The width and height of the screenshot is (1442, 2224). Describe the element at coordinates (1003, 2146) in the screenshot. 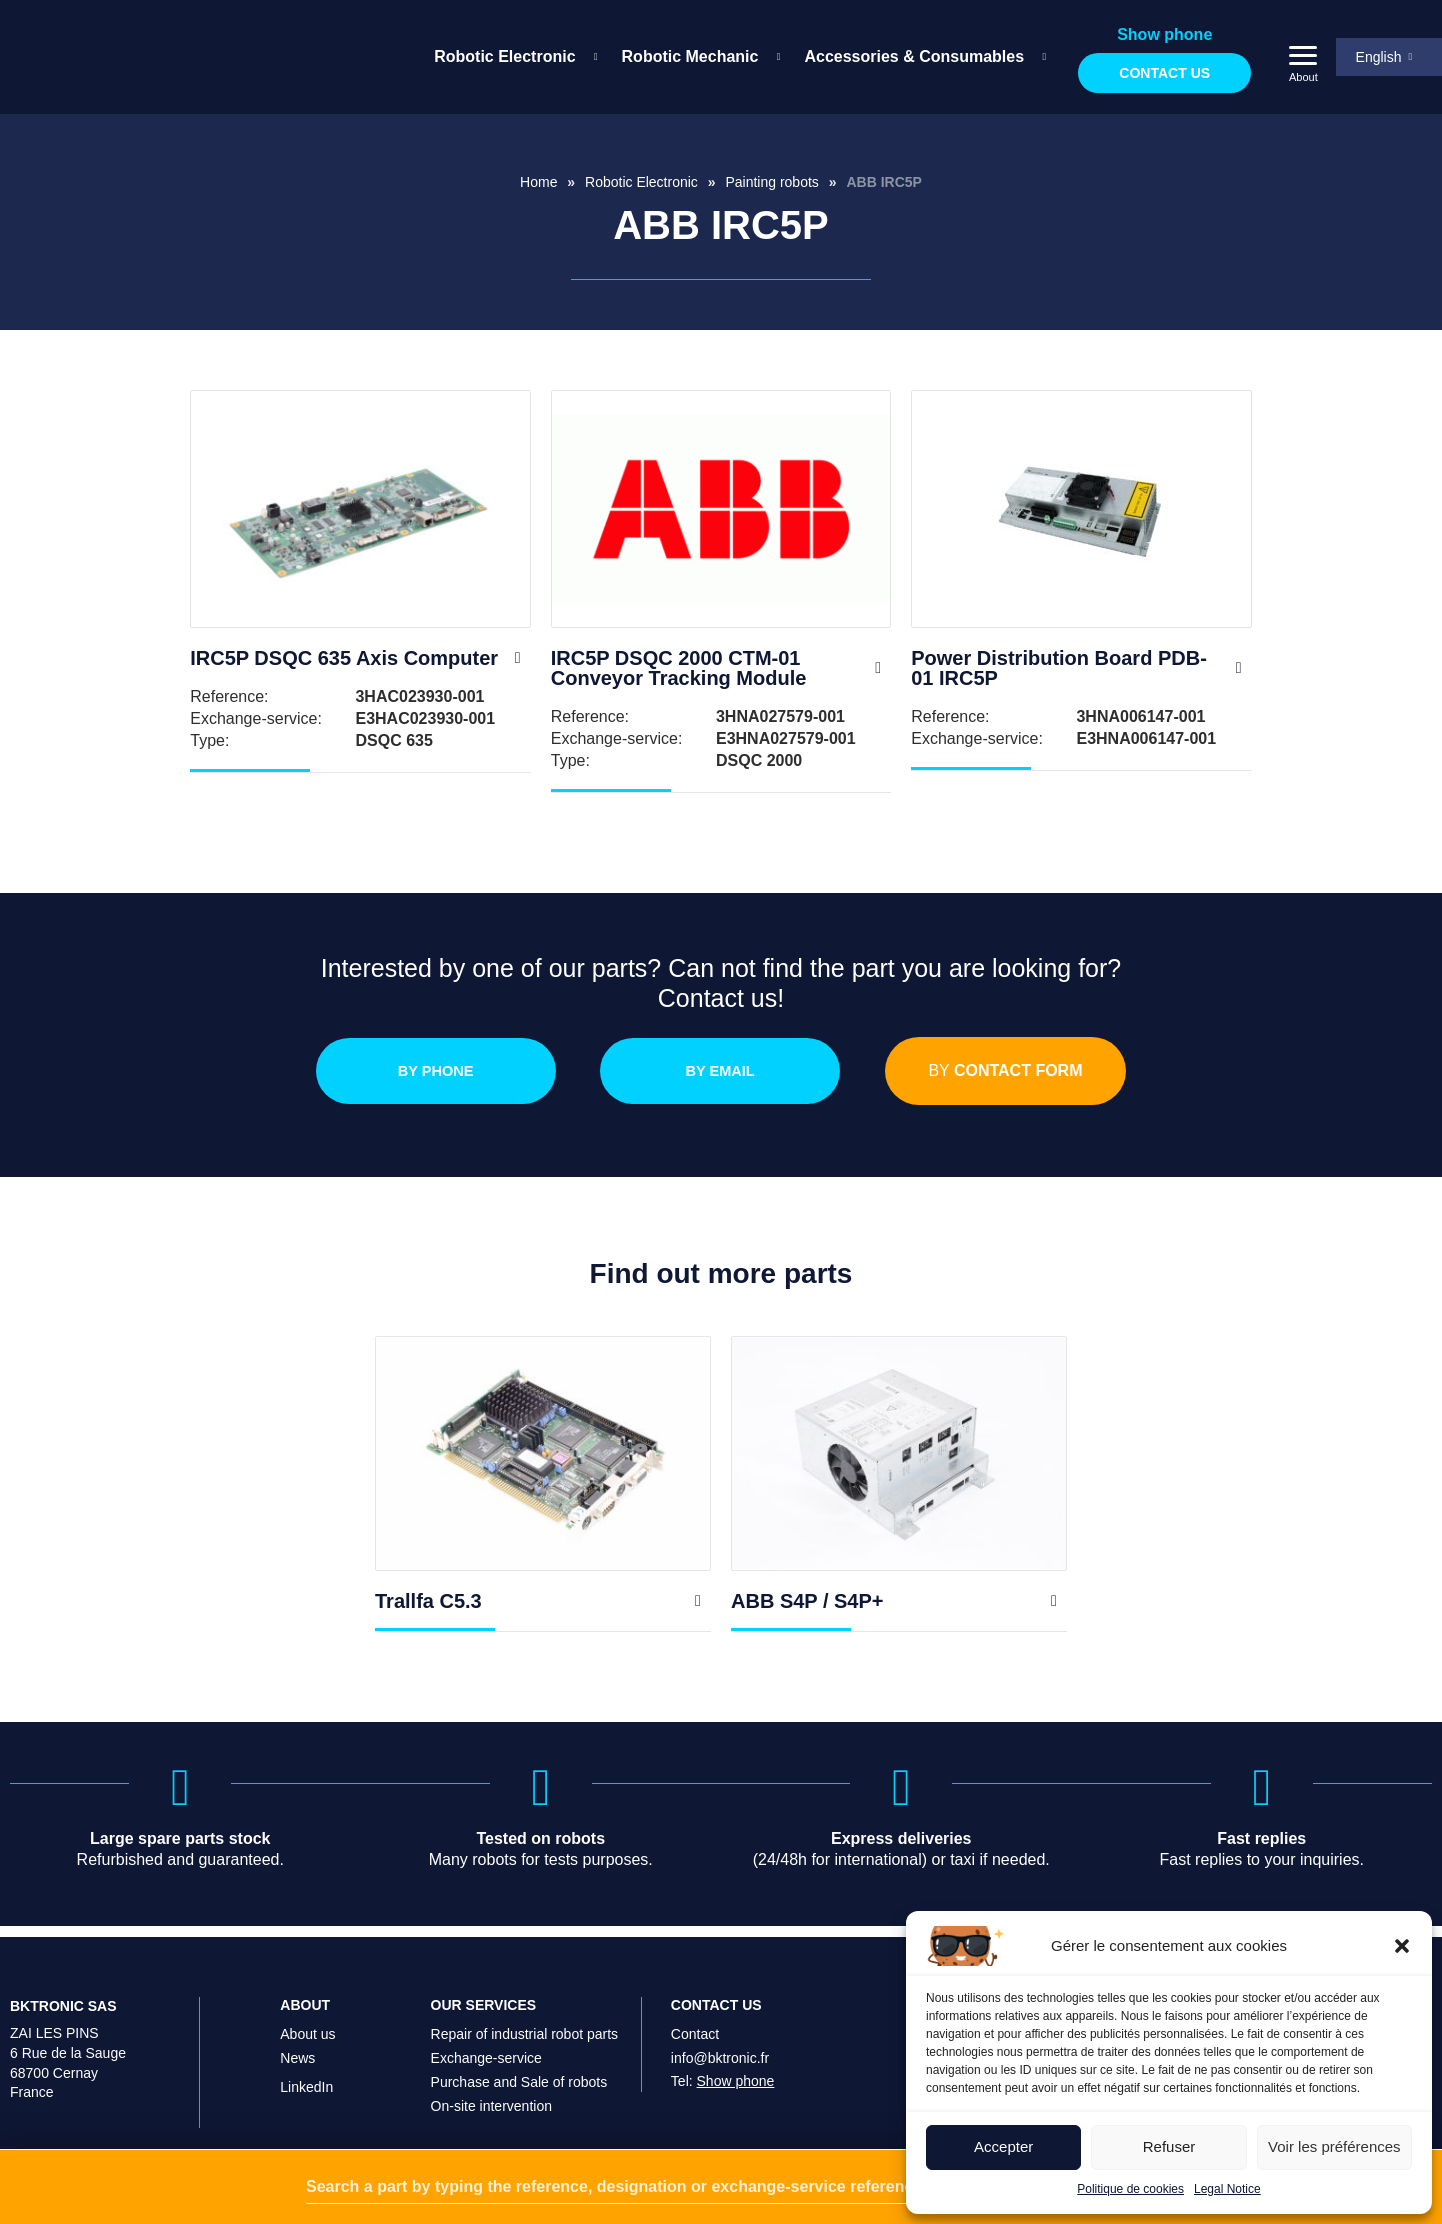

I see `Accepter` at that location.